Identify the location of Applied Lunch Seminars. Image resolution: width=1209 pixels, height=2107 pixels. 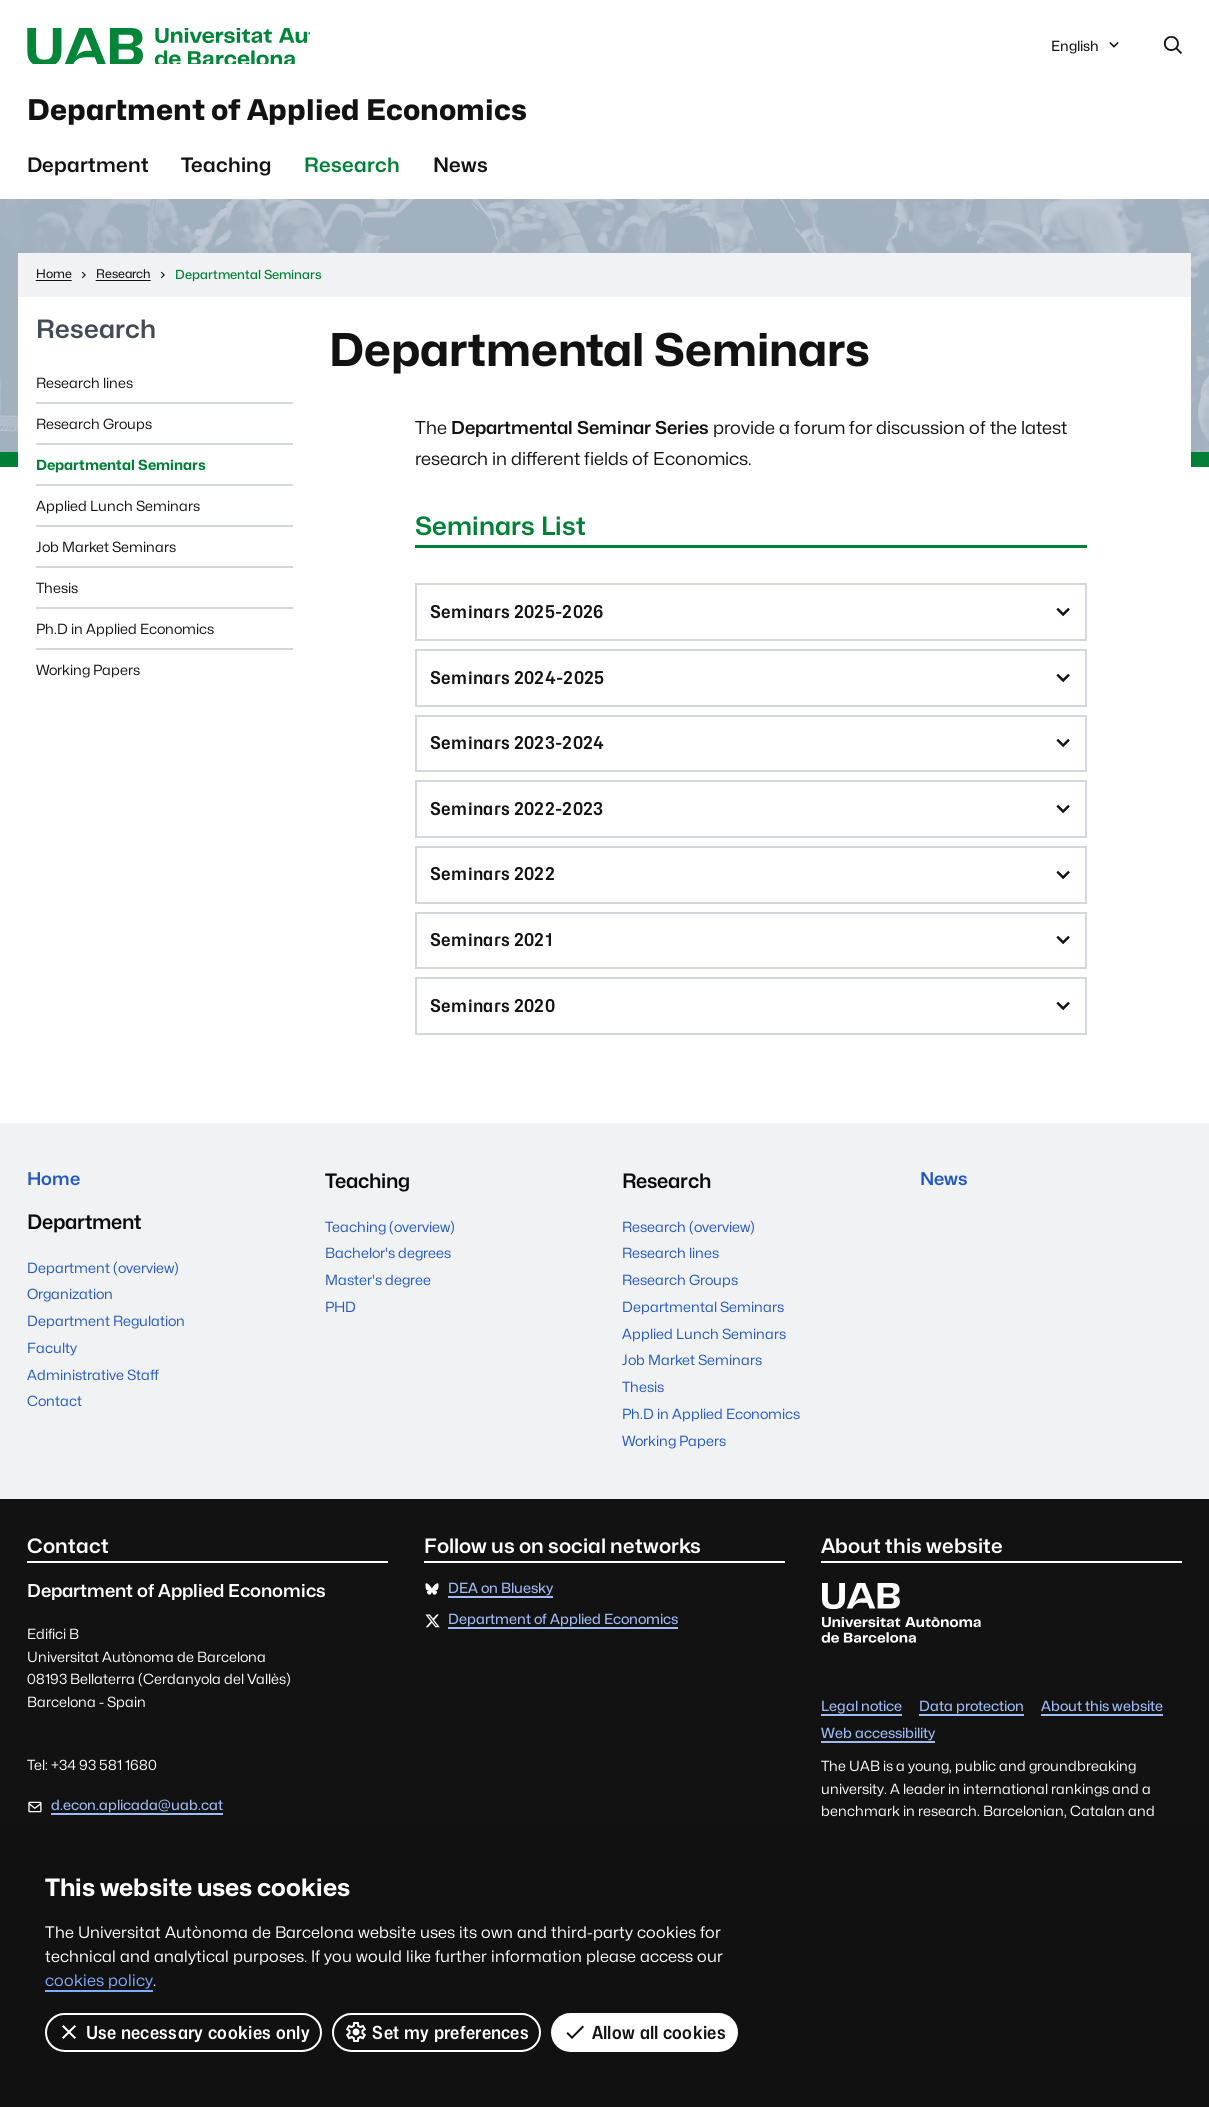
(118, 518).